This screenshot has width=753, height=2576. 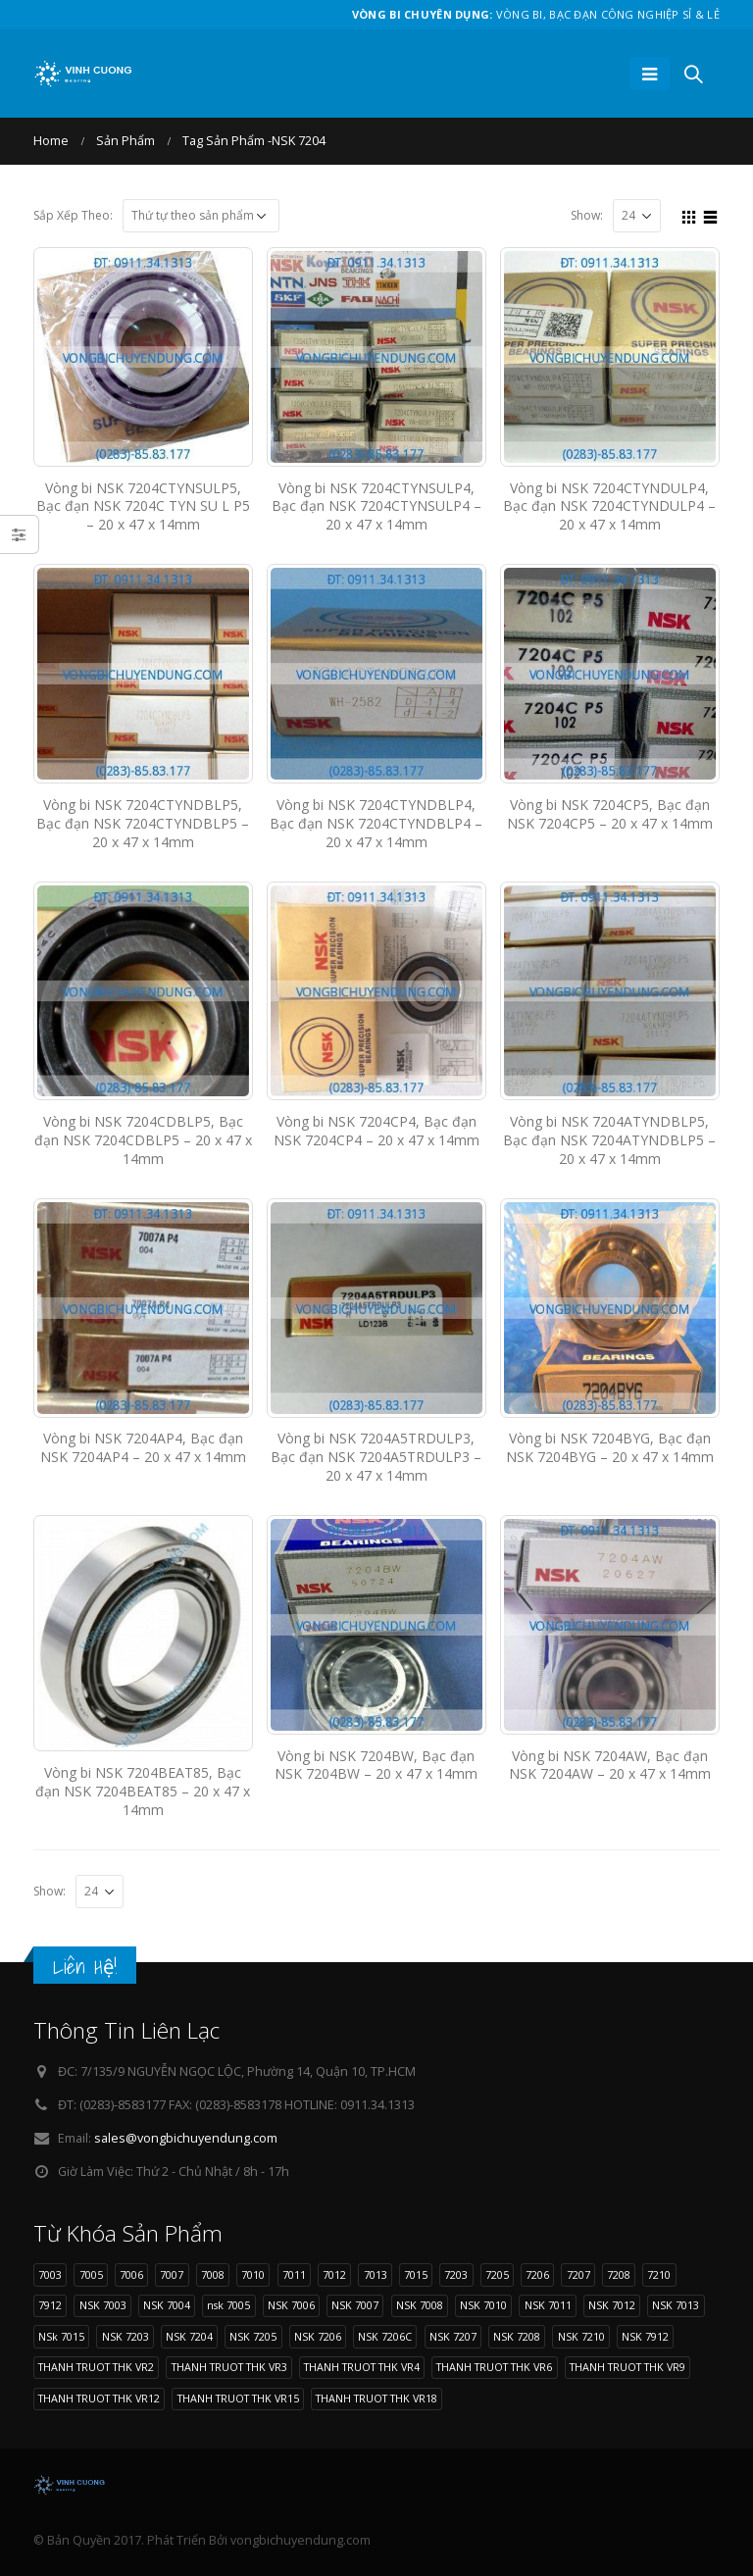 What do you see at coordinates (334, 2274) in the screenshot?
I see `7012 [7012 (9 sản phẩm)]` at bounding box center [334, 2274].